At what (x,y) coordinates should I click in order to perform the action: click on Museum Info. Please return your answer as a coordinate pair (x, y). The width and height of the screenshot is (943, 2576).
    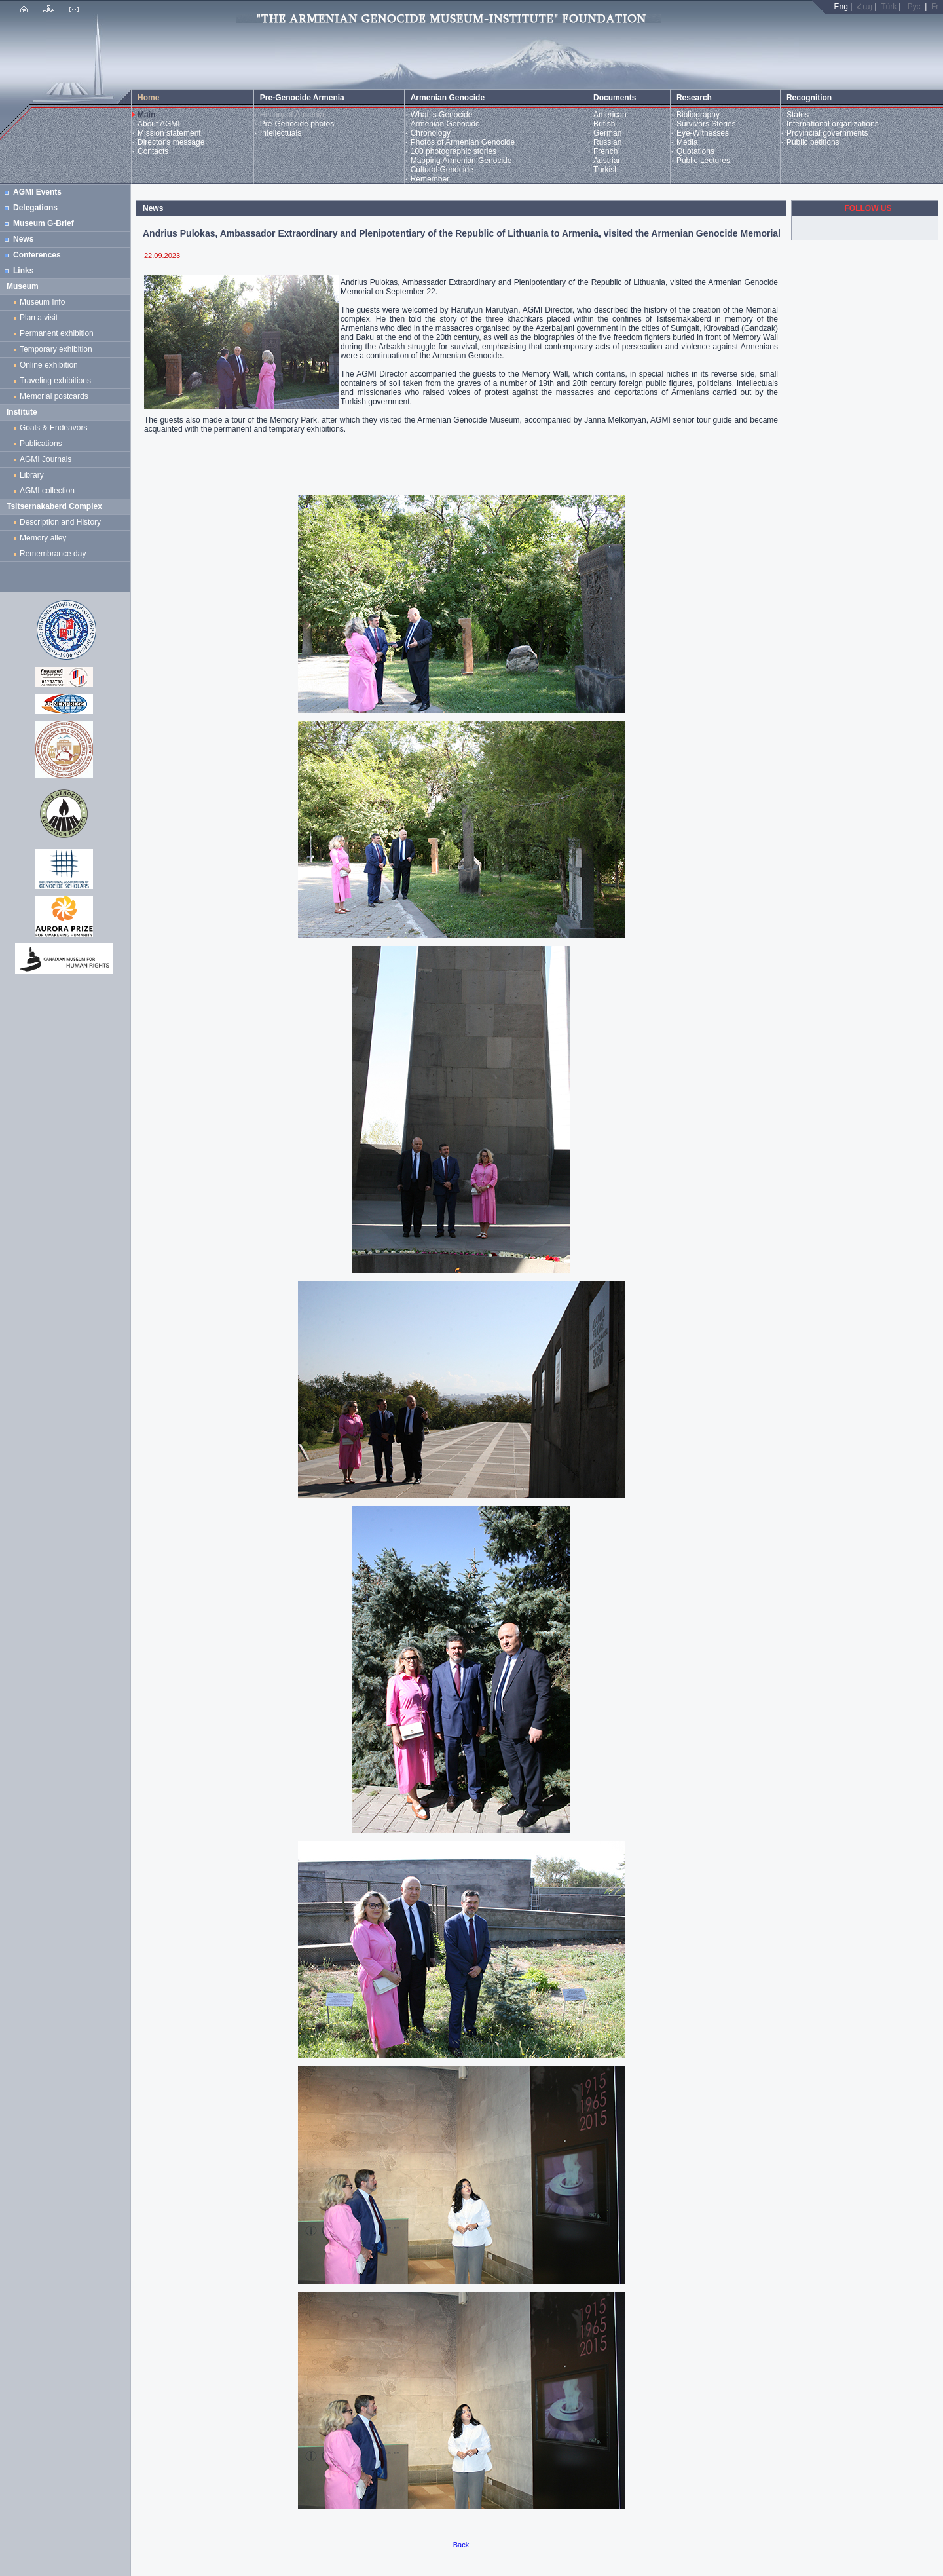
    Looking at the image, I should click on (42, 302).